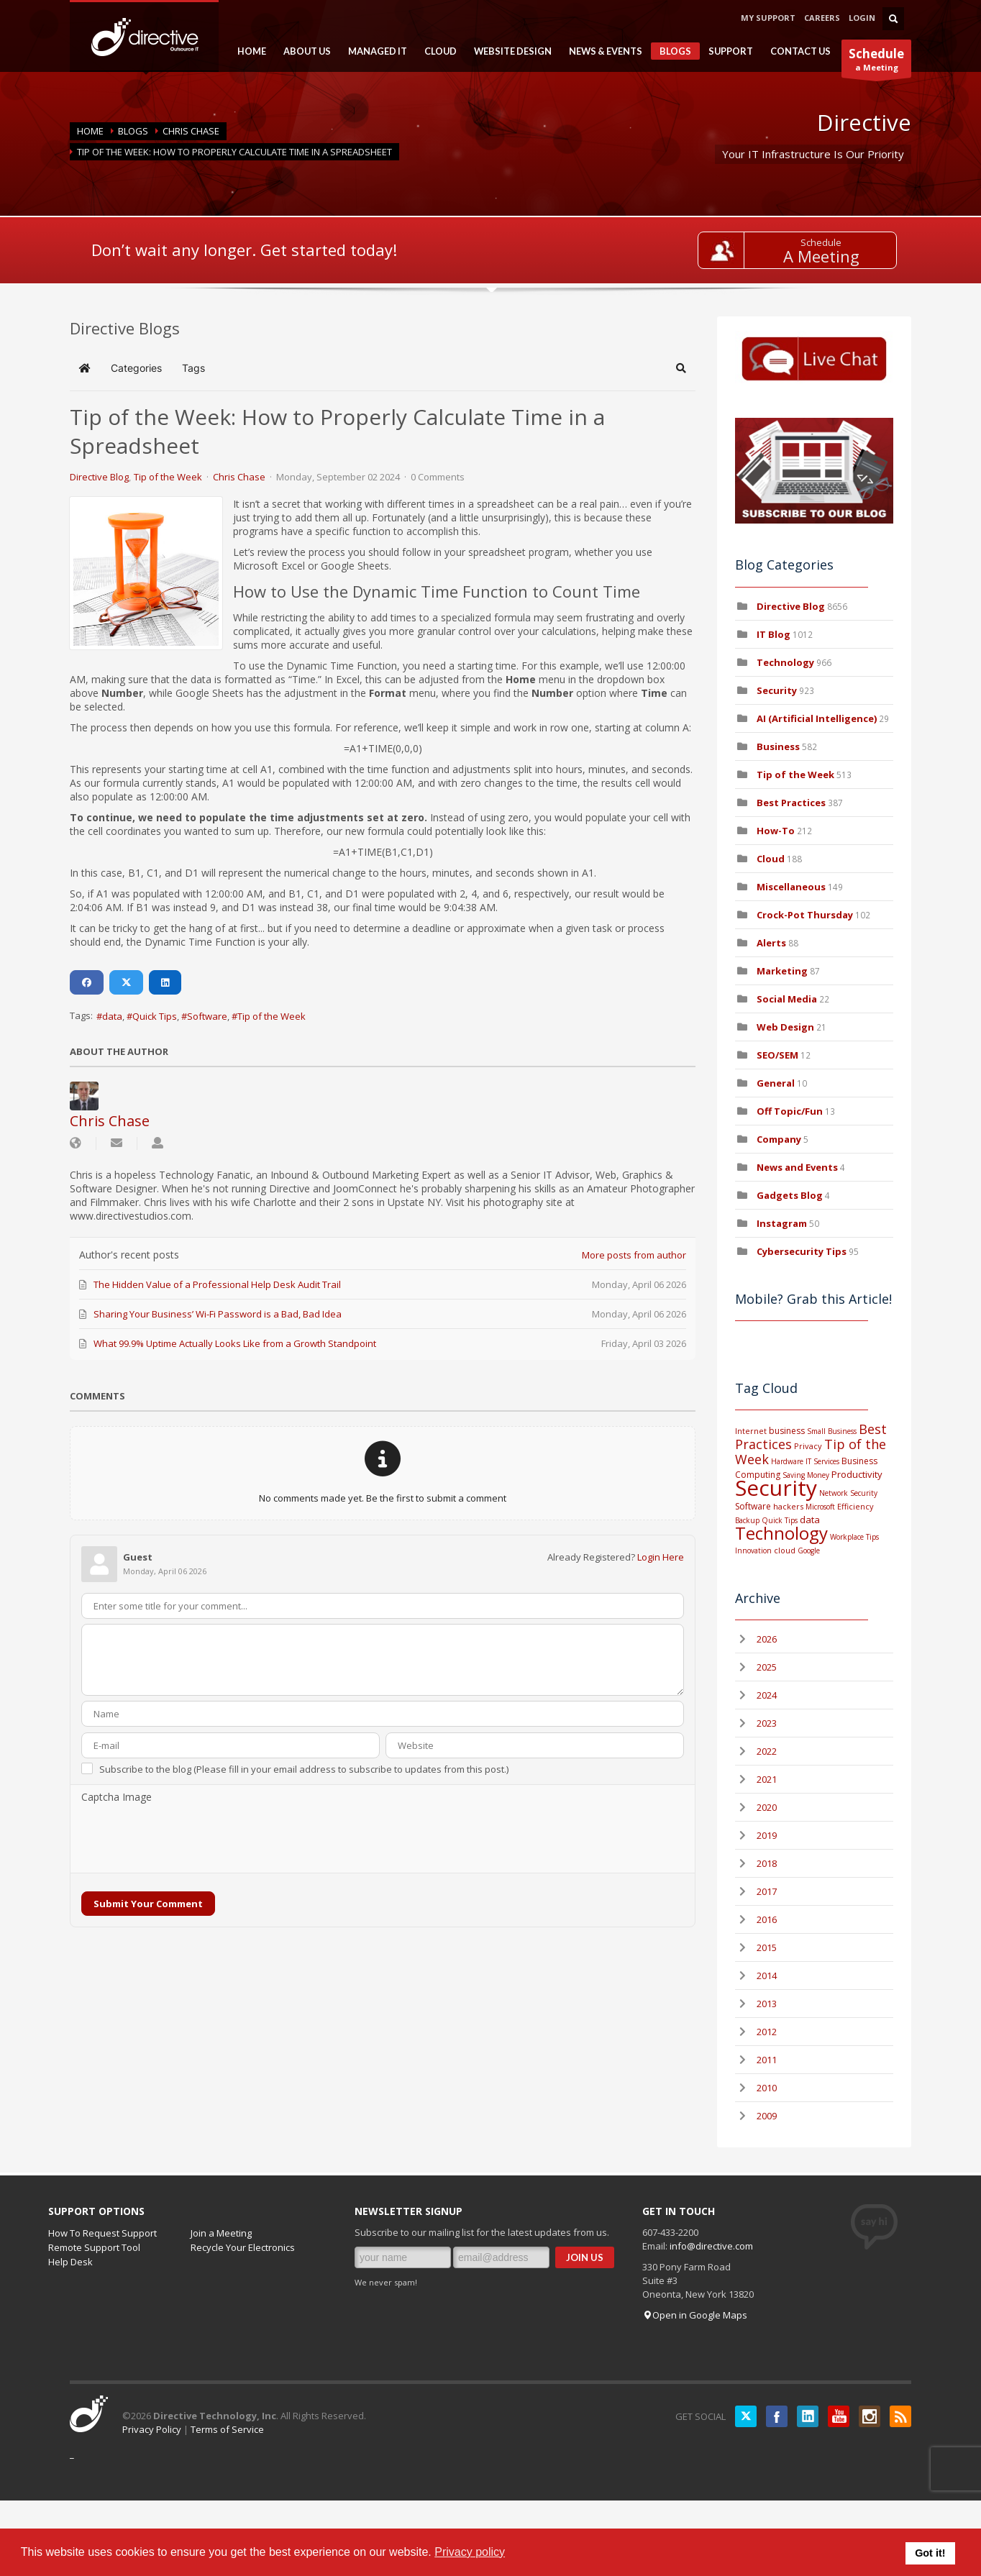 This screenshot has width=981, height=2576. Describe the element at coordinates (855, 1506) in the screenshot. I see `Efficiency` at that location.